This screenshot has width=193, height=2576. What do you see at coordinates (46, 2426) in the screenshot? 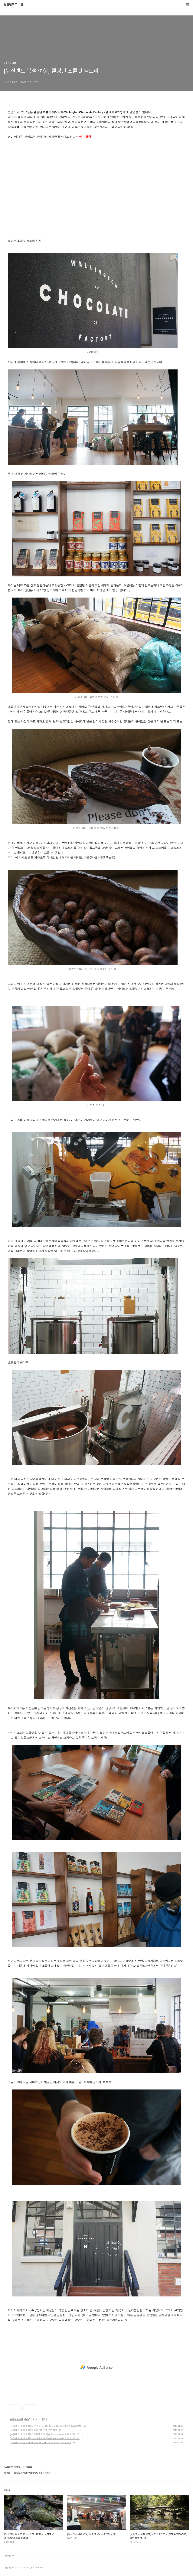
I see `[뉴질랜드 북섬 여행] 자연 한 가운데의 동물농장, 스태그랜즈(Staglands)` at bounding box center [46, 2426].